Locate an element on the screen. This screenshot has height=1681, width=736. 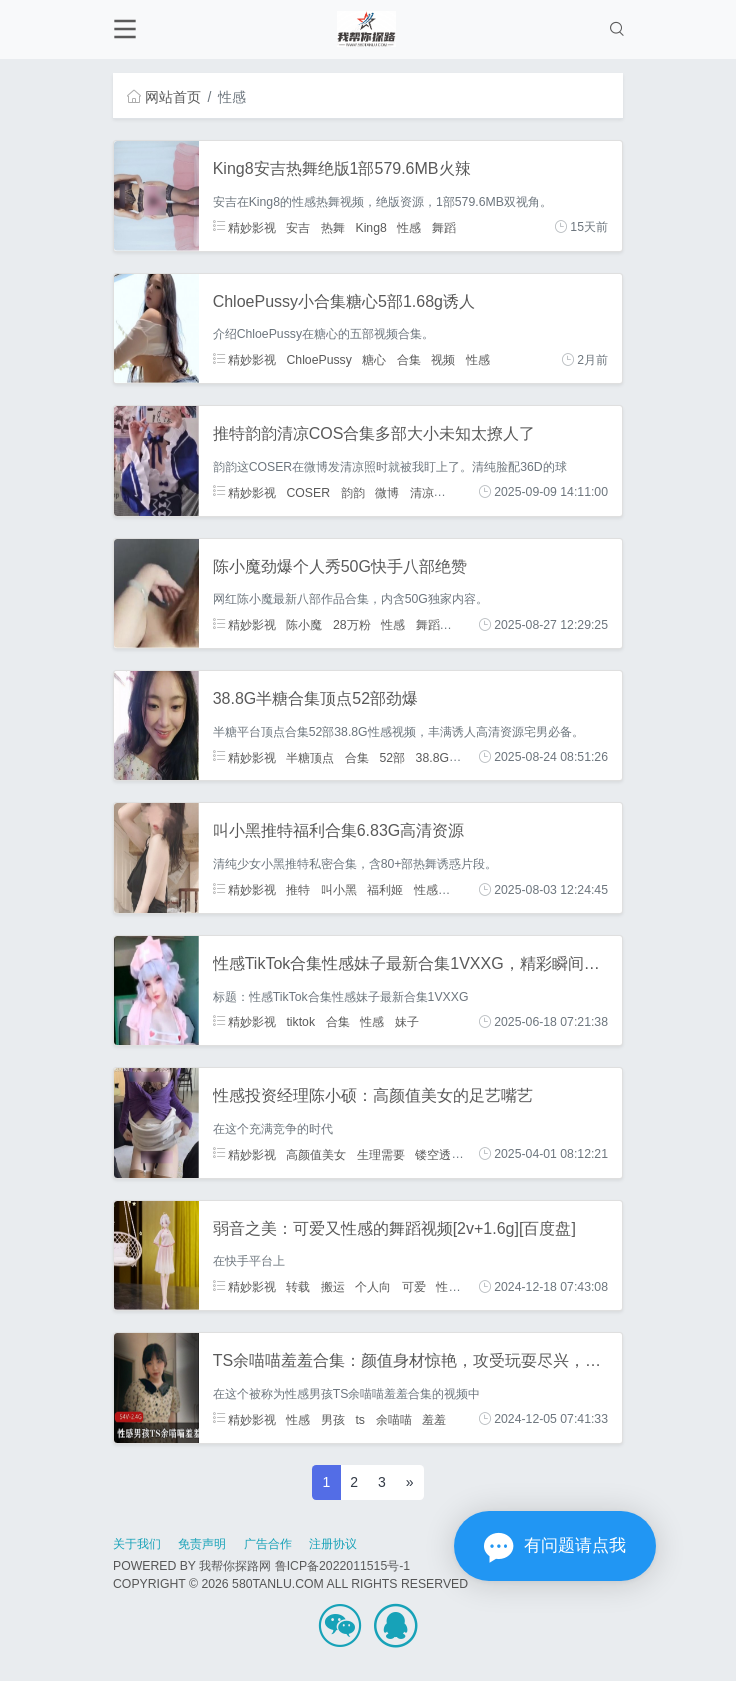
ChloePussy is located at coordinates (318, 360).